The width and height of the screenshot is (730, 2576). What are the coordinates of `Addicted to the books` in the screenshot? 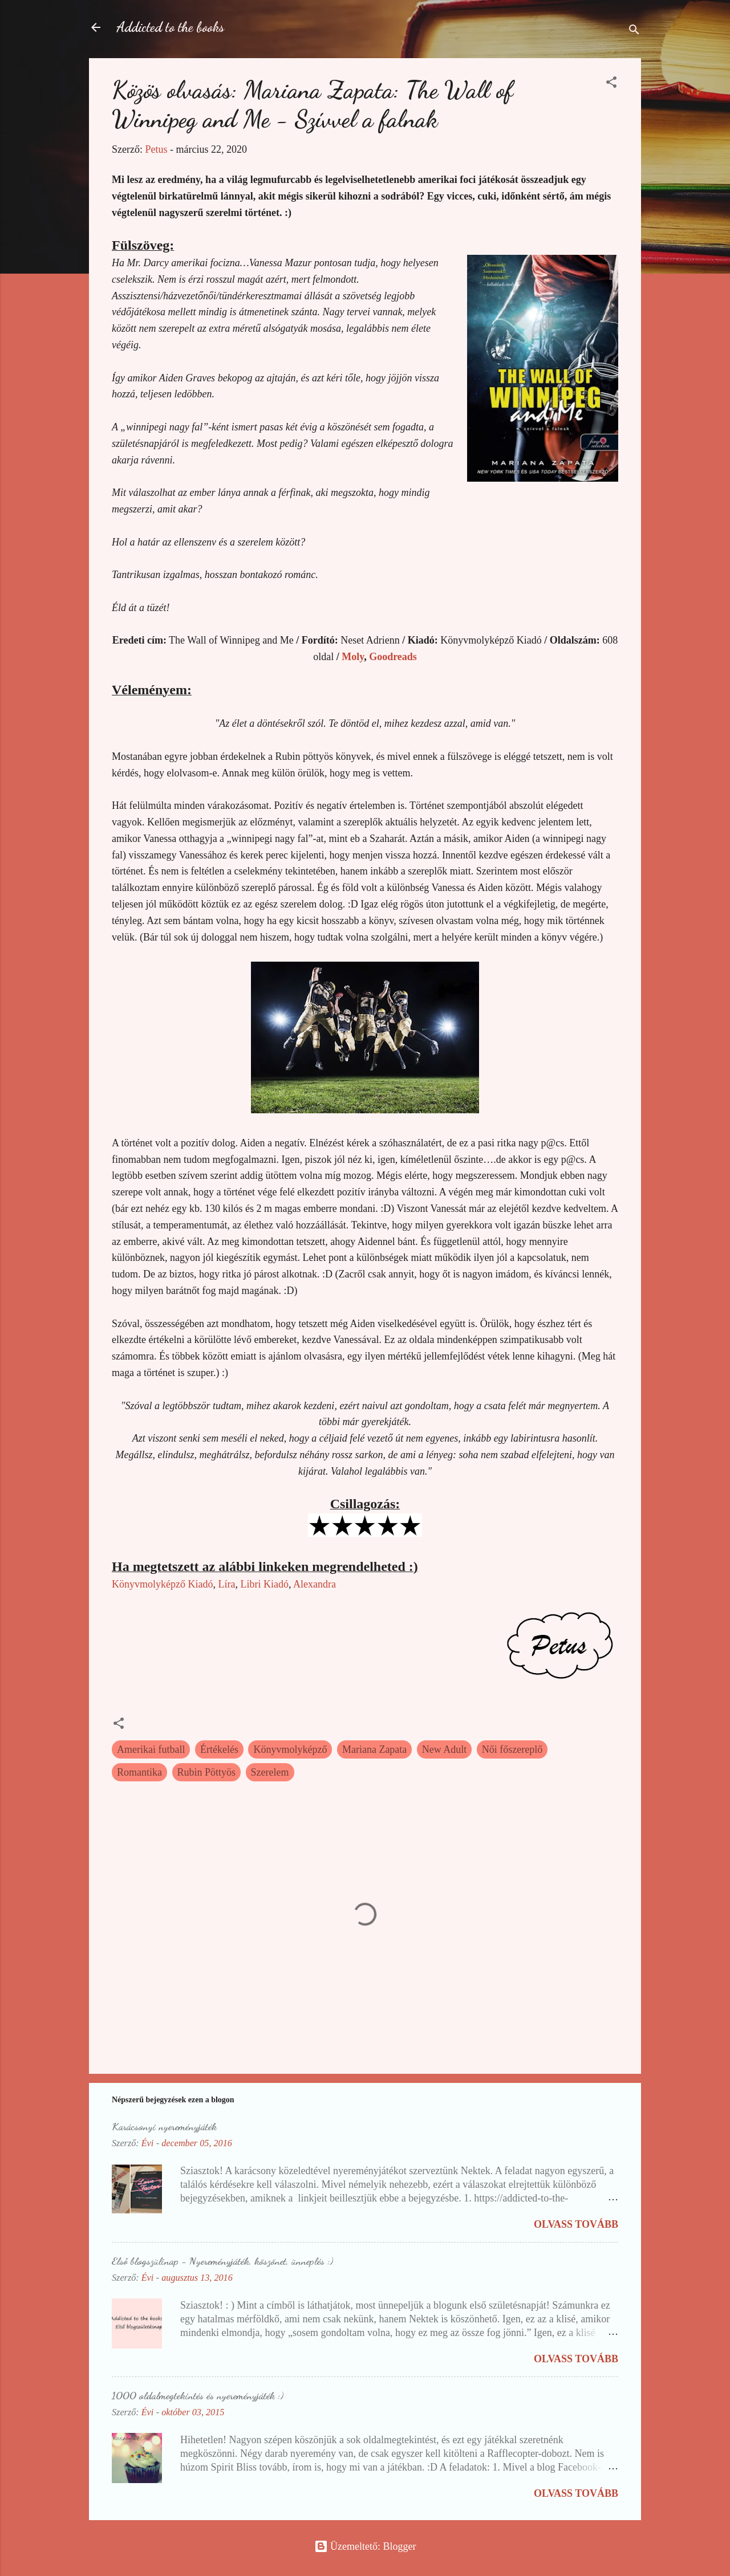 It's located at (170, 27).